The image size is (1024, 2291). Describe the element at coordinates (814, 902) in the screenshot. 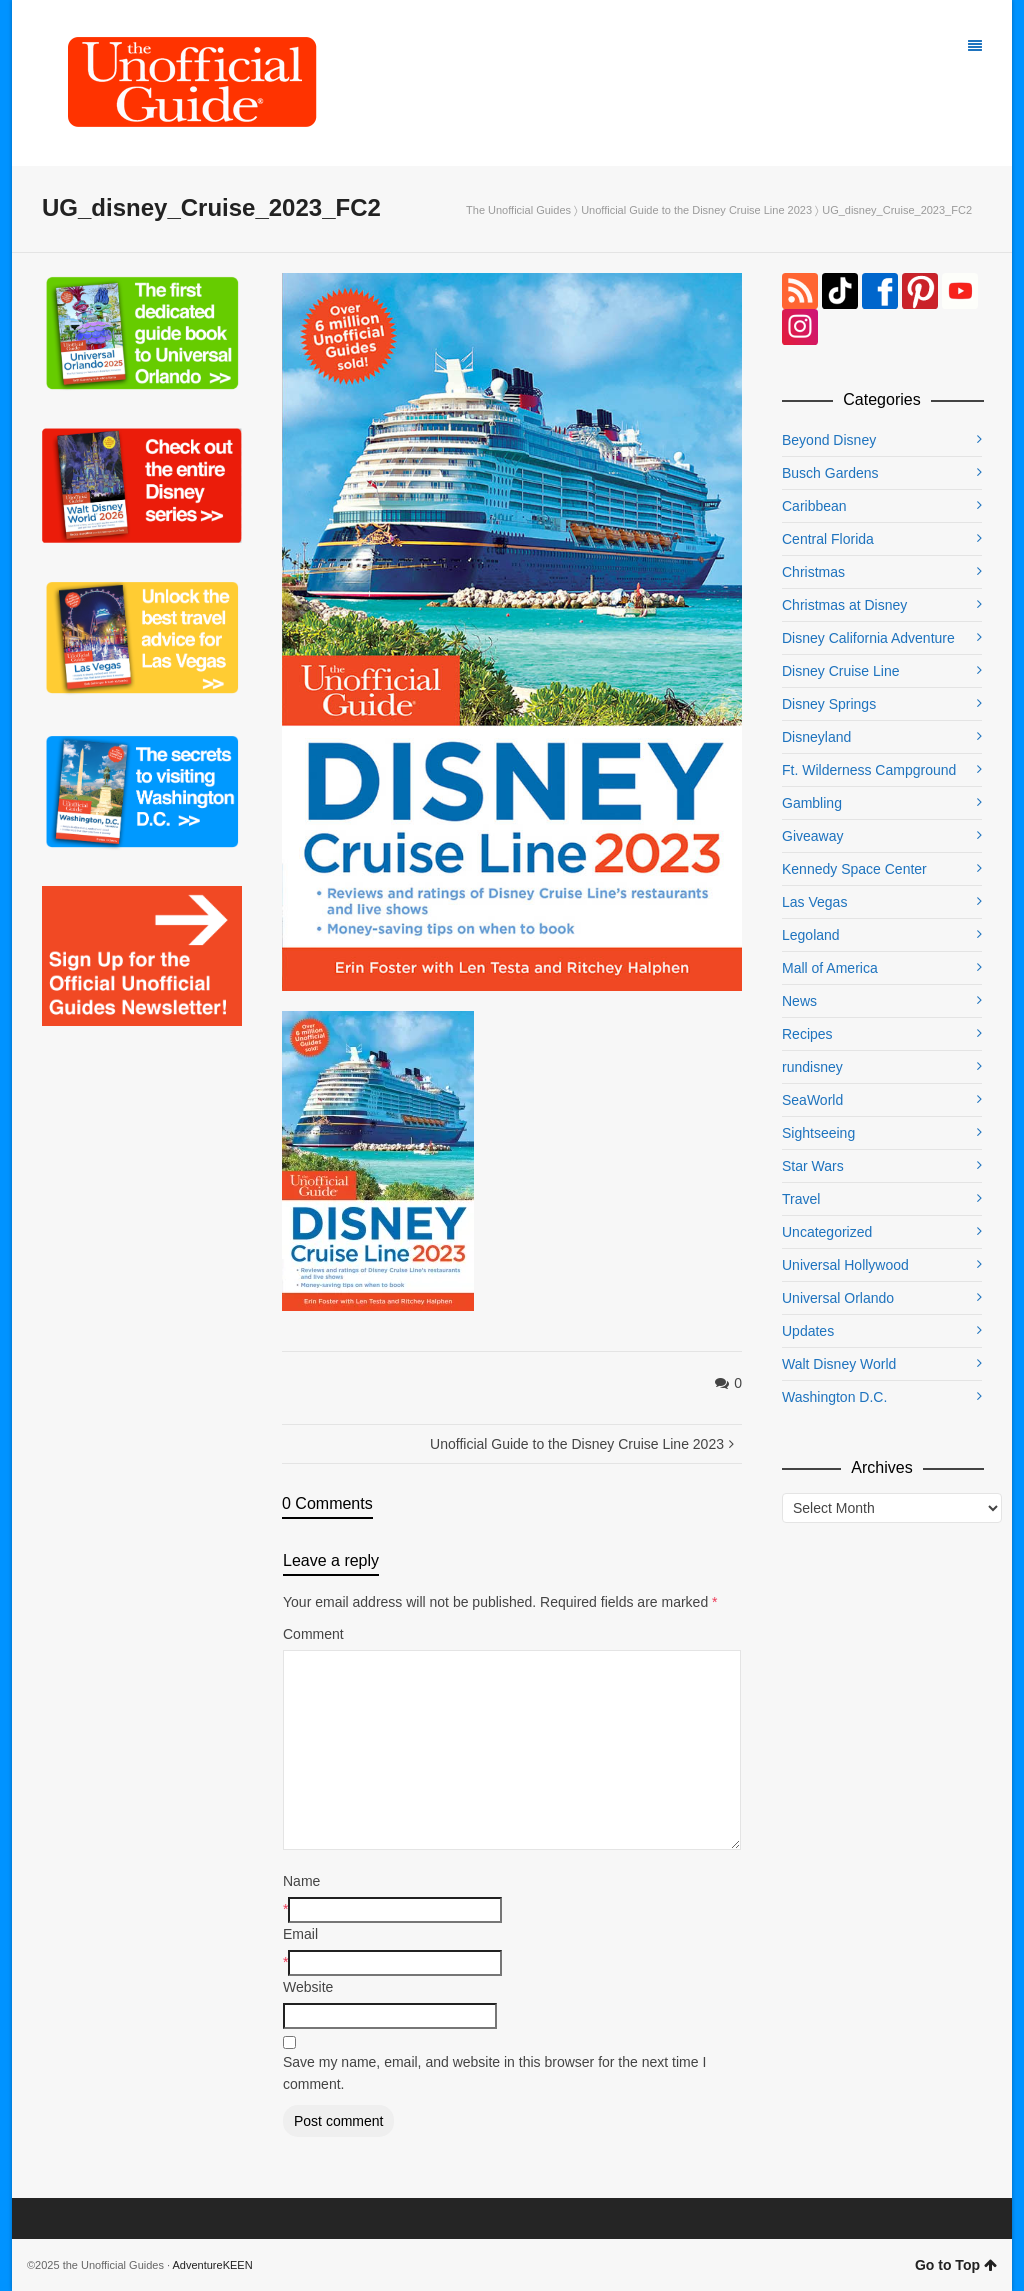

I see `Las Vegas` at that location.